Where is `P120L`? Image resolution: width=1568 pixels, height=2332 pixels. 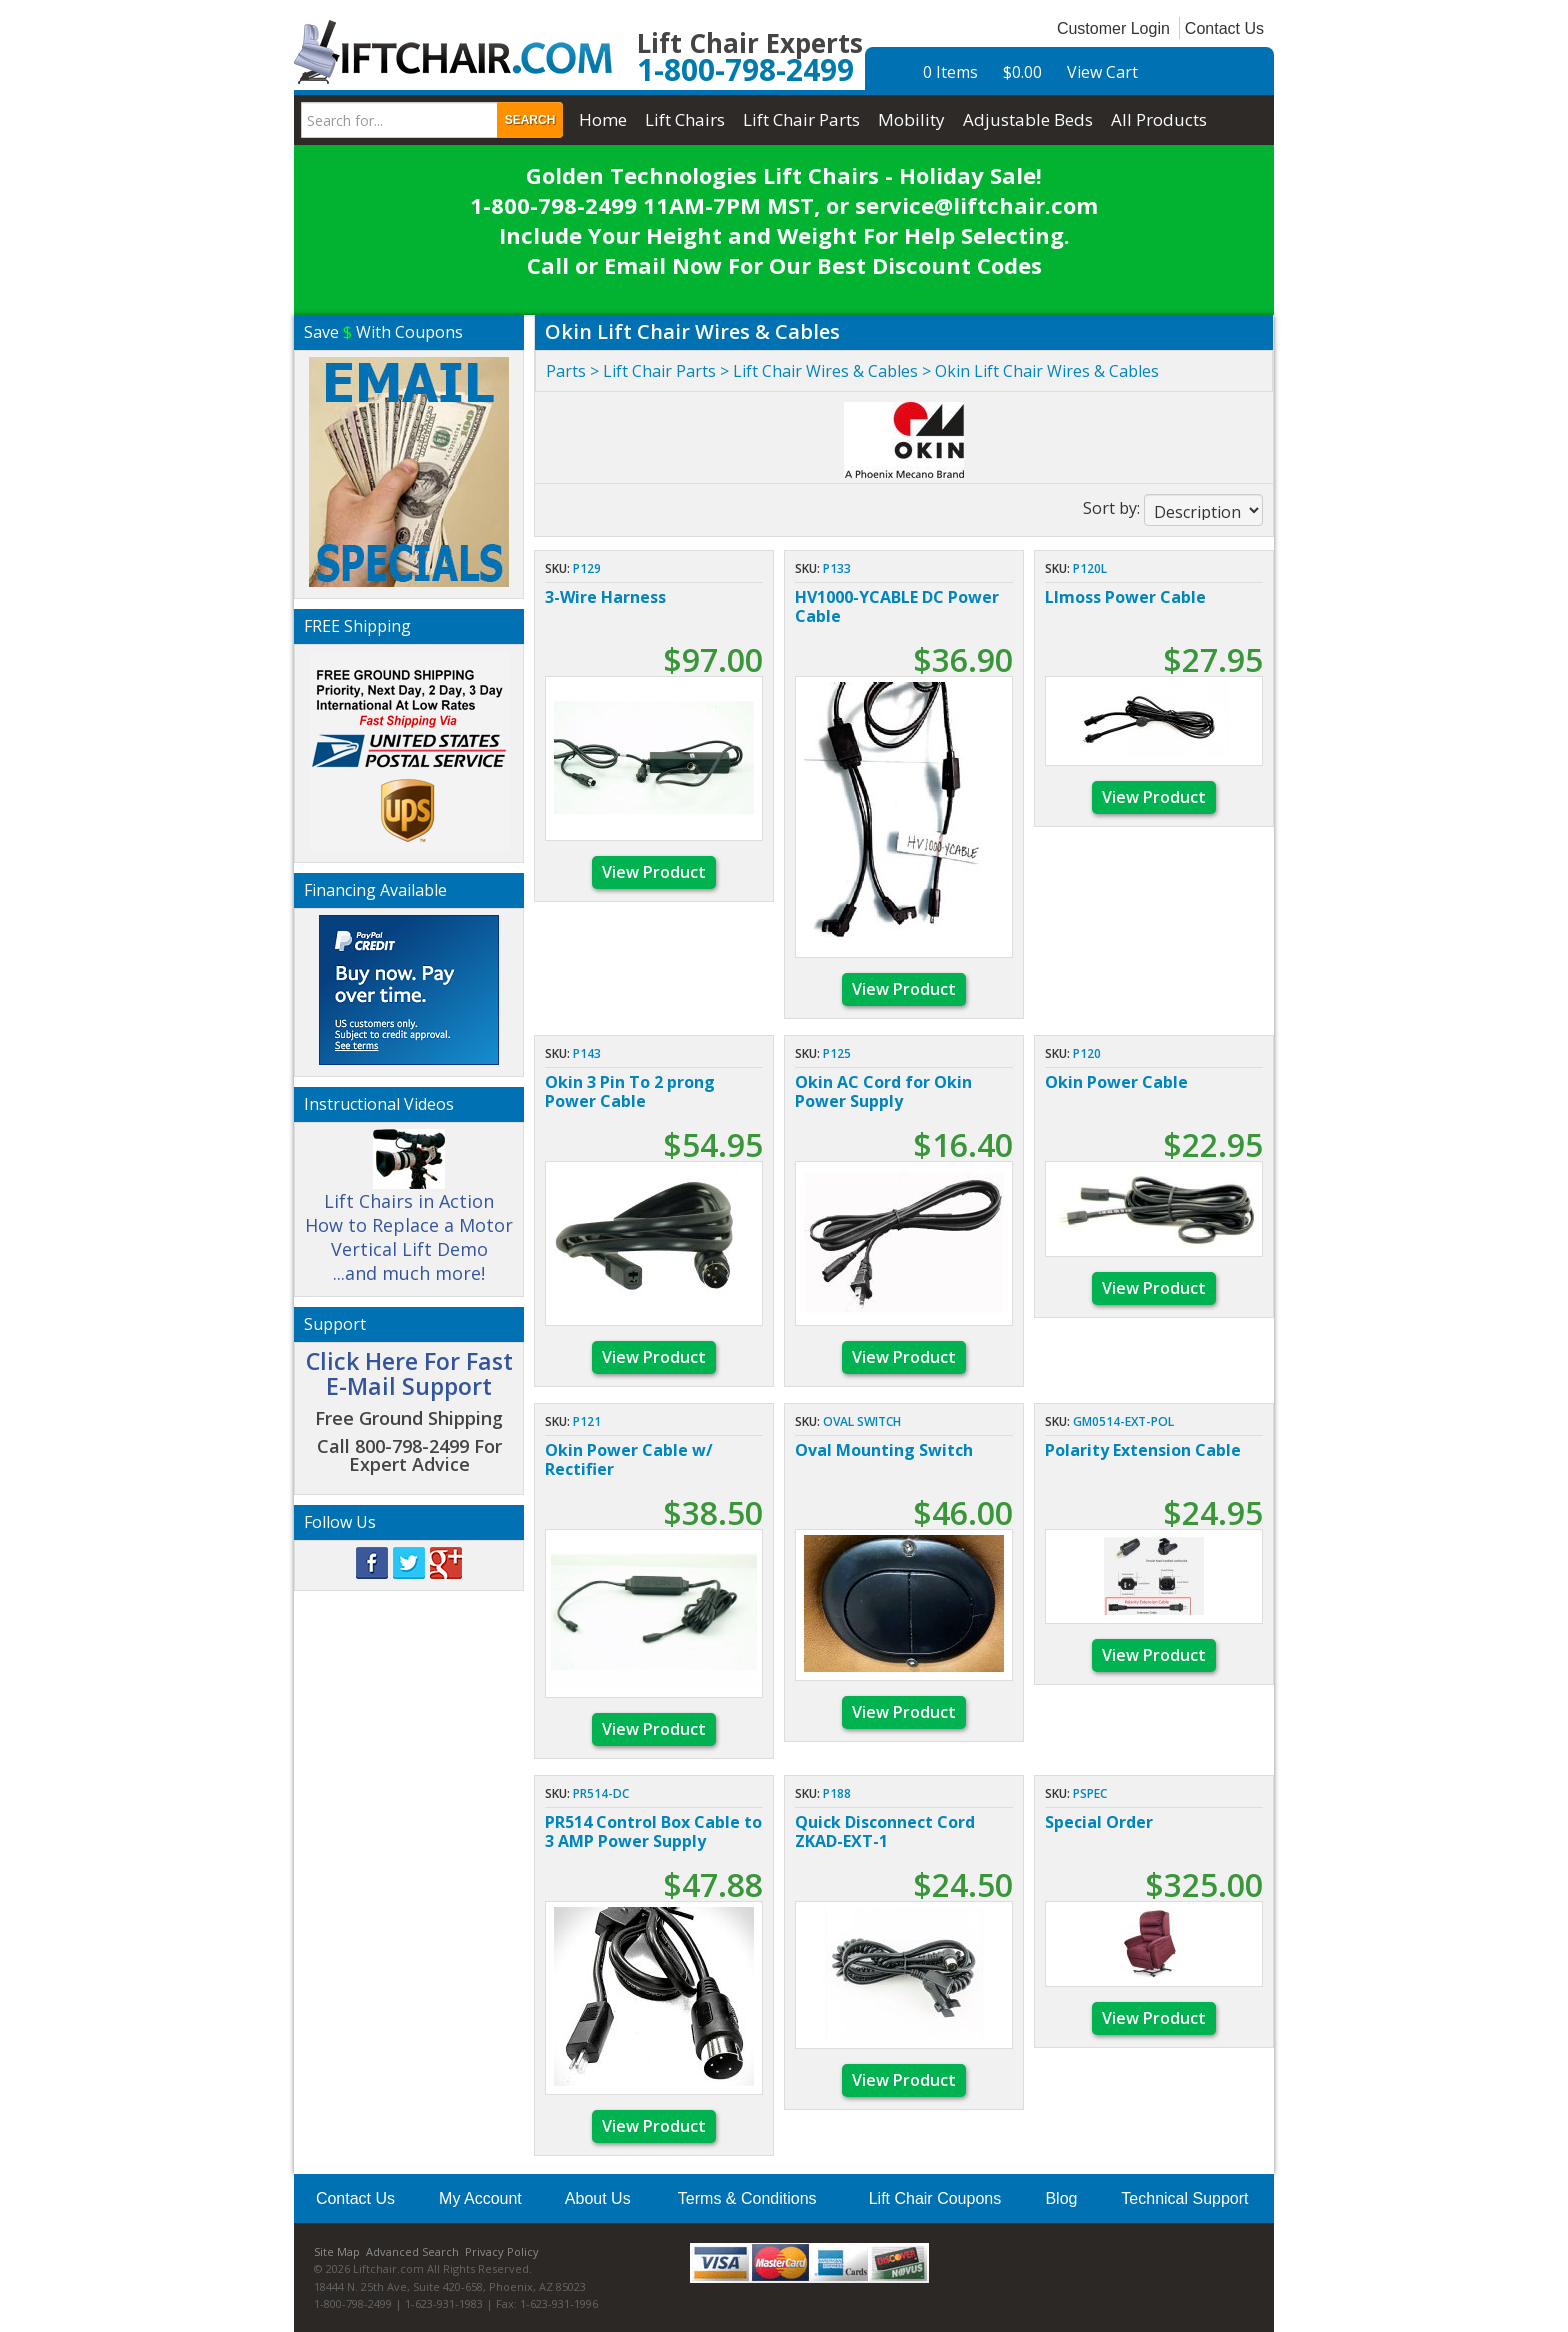 P120L is located at coordinates (1090, 568).